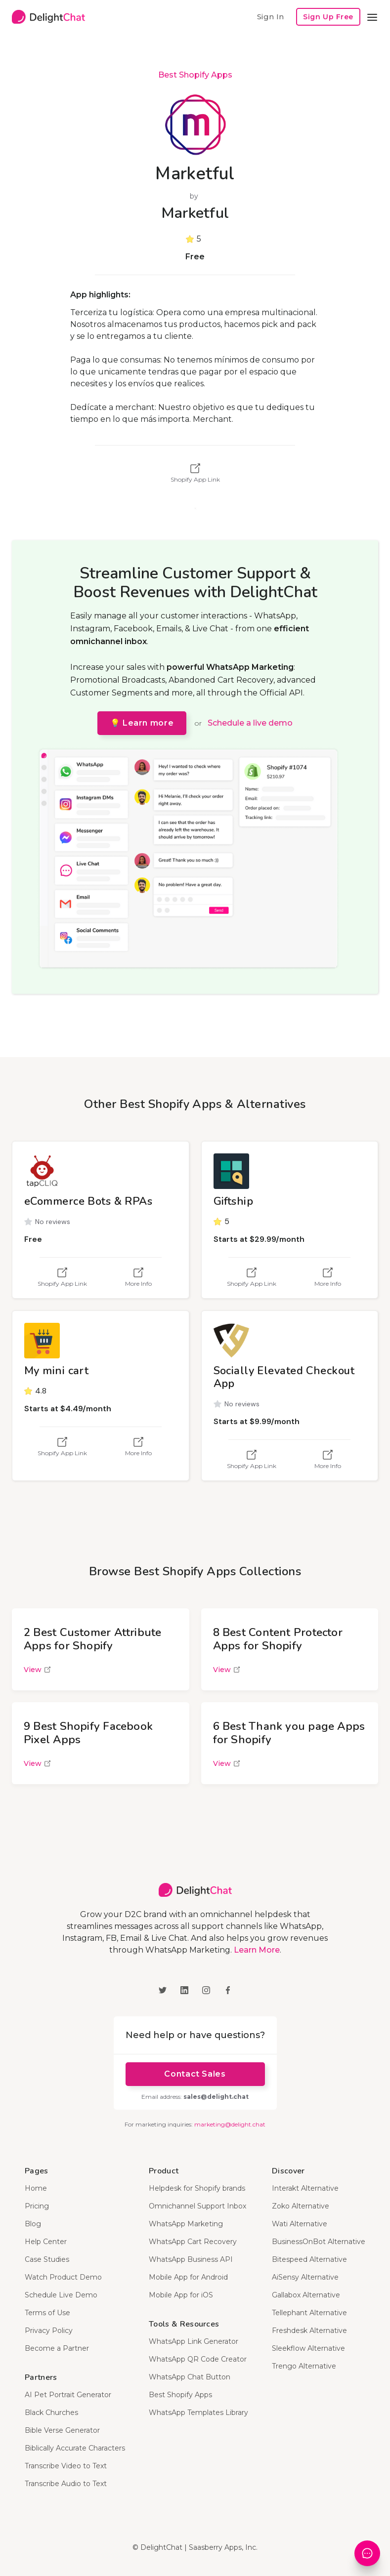  Describe the element at coordinates (48, 17) in the screenshot. I see `[home]` at that location.